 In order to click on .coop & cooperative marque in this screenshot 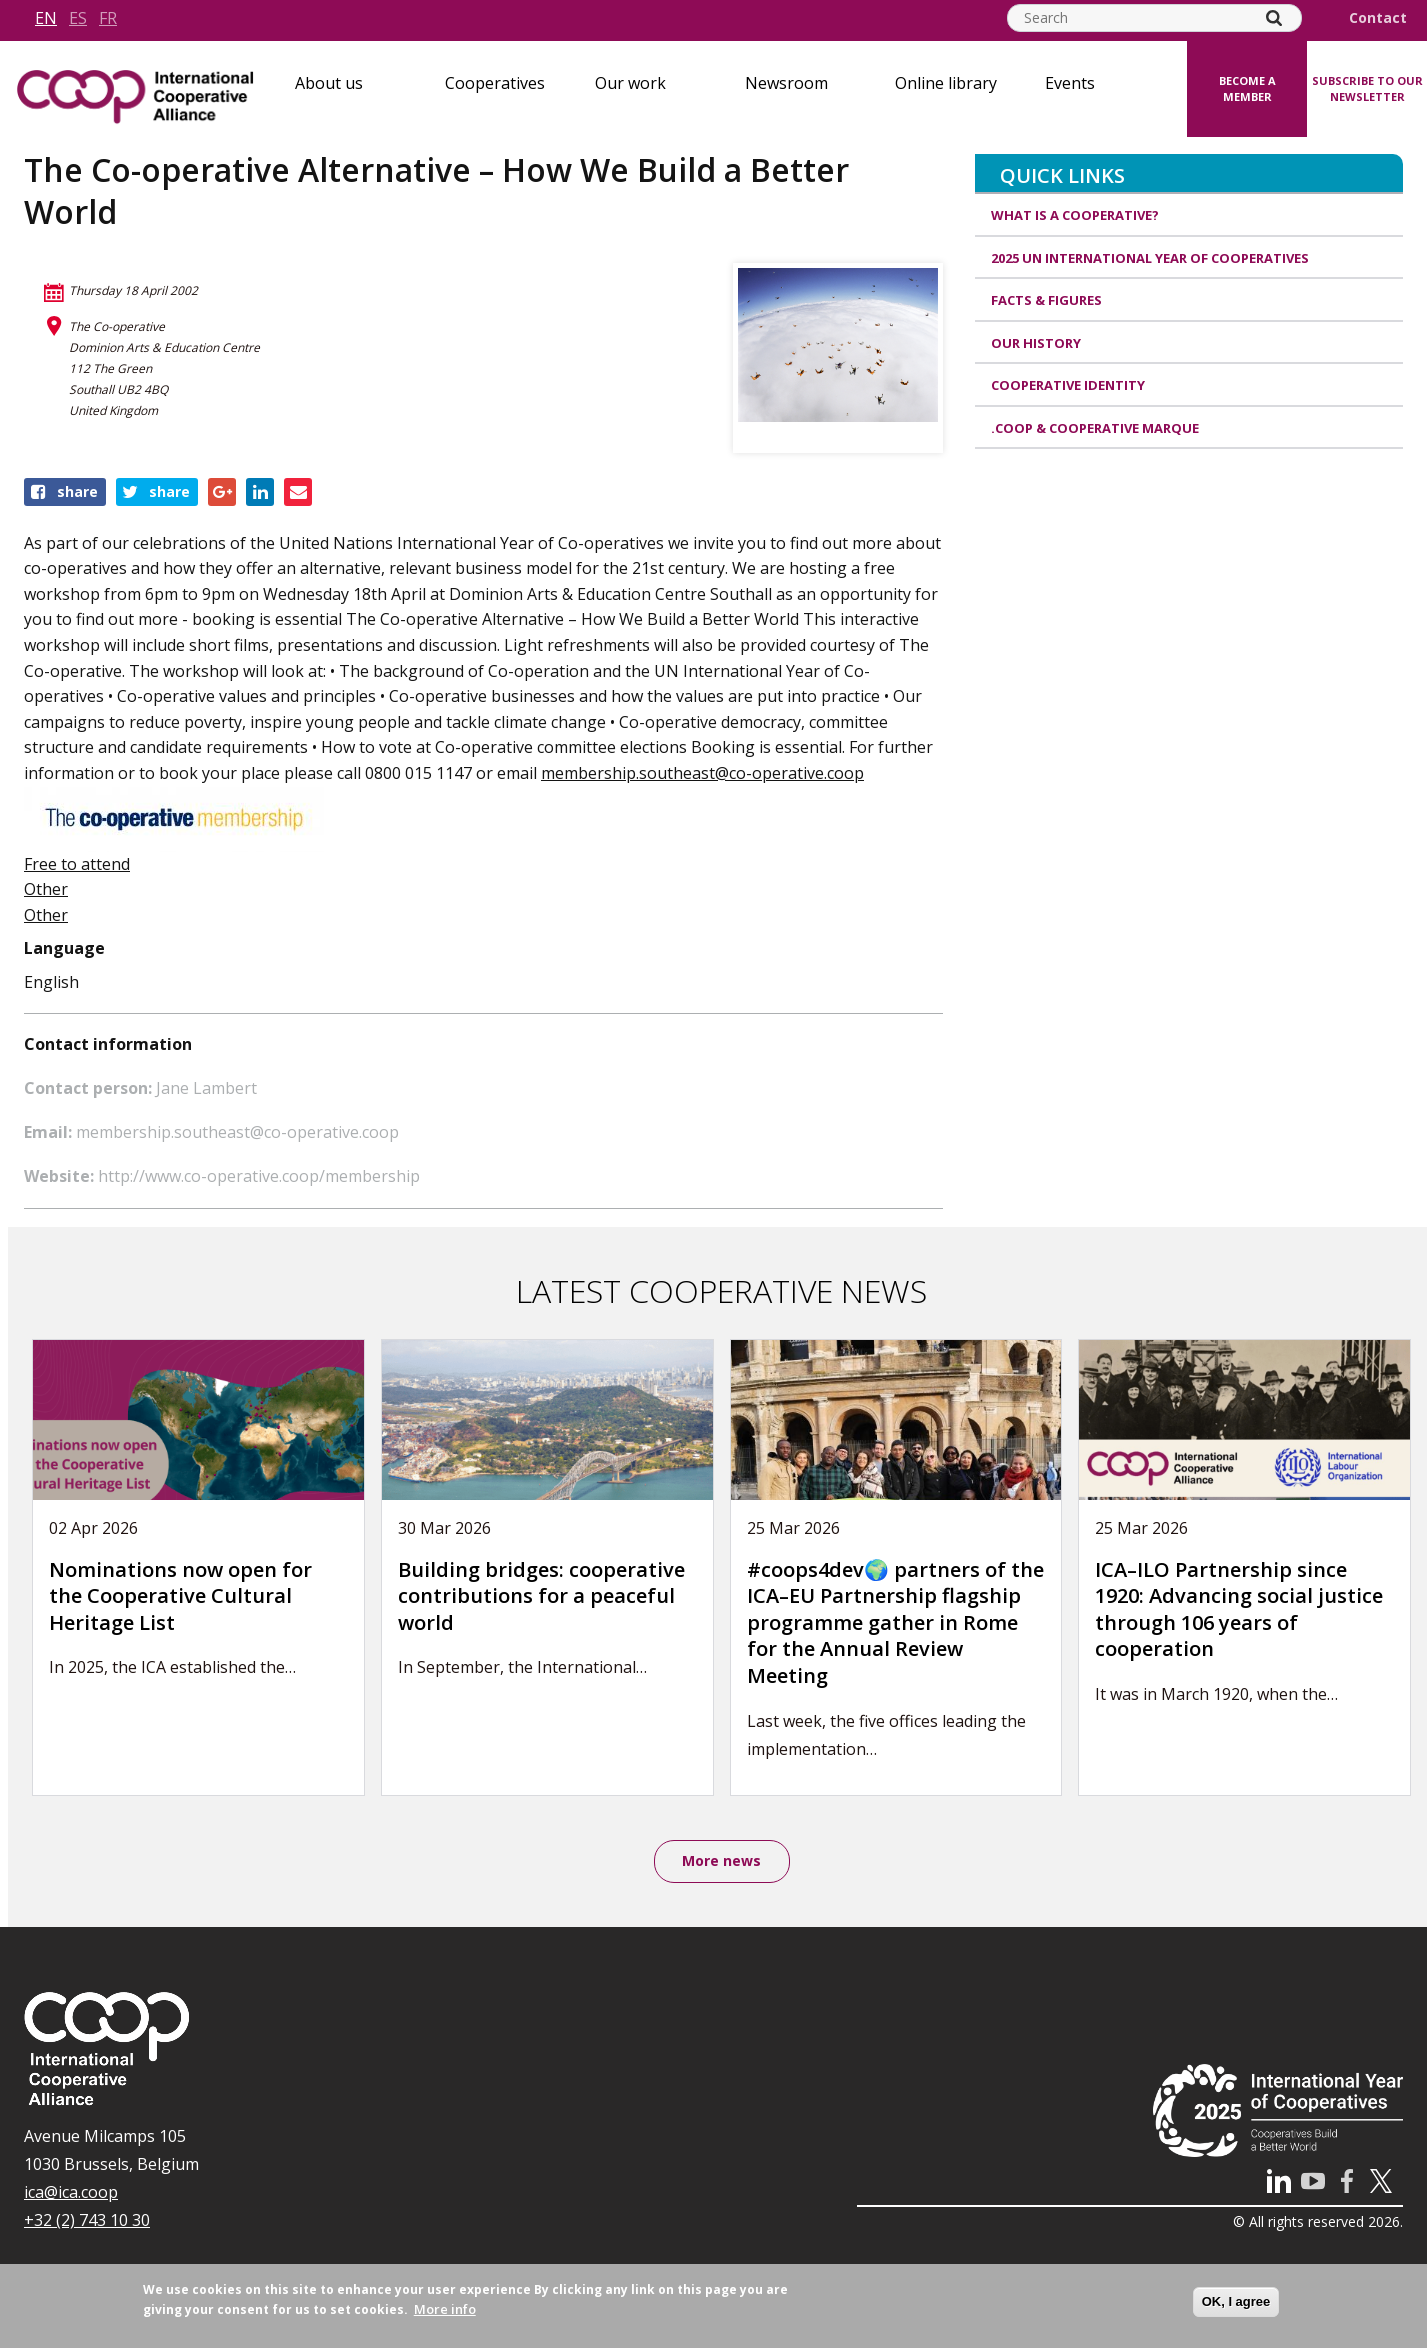, I will do `click(1095, 428)`.